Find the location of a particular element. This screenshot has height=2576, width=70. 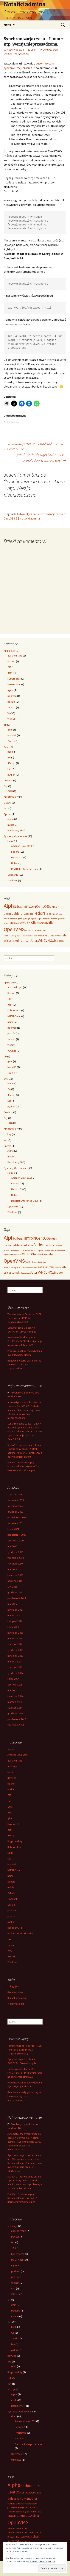

OpenVMS [OpenVMS (11 elementów)] is located at coordinates (14, 929).